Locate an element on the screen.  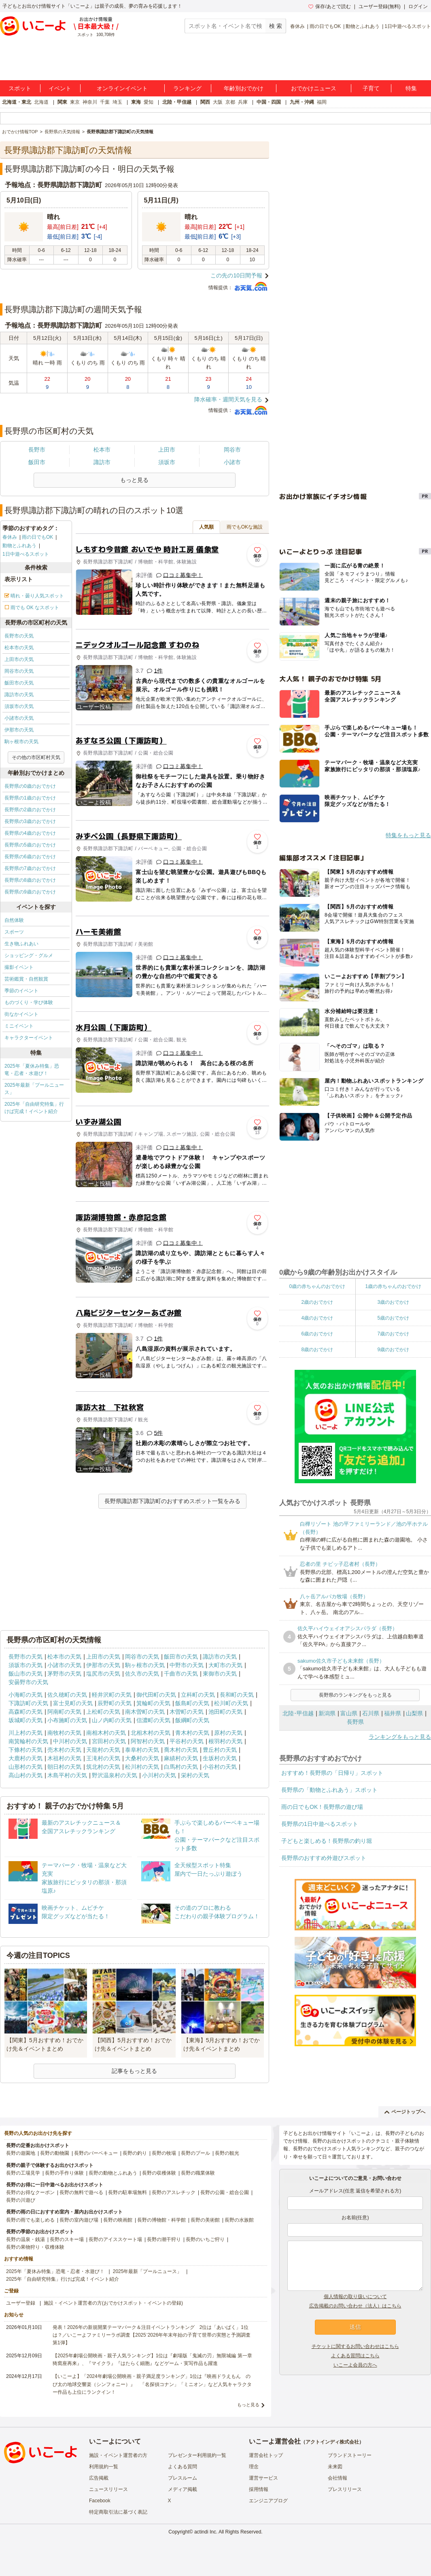
長野の釣り is located at coordinates (135, 2153).